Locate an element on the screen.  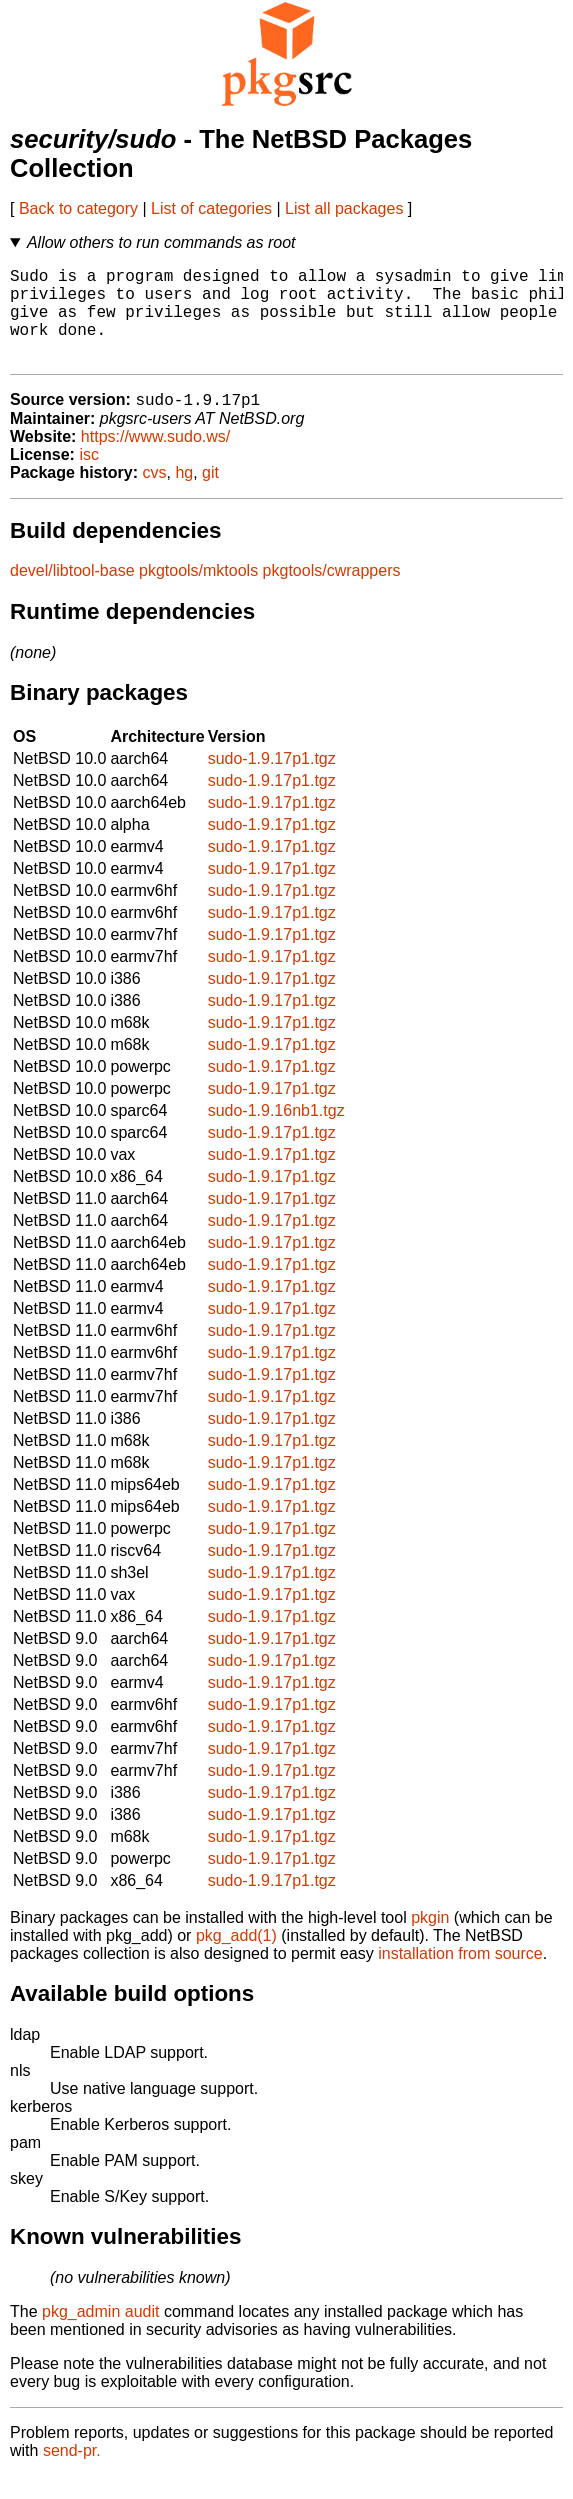
Back to category is located at coordinates (78, 208).